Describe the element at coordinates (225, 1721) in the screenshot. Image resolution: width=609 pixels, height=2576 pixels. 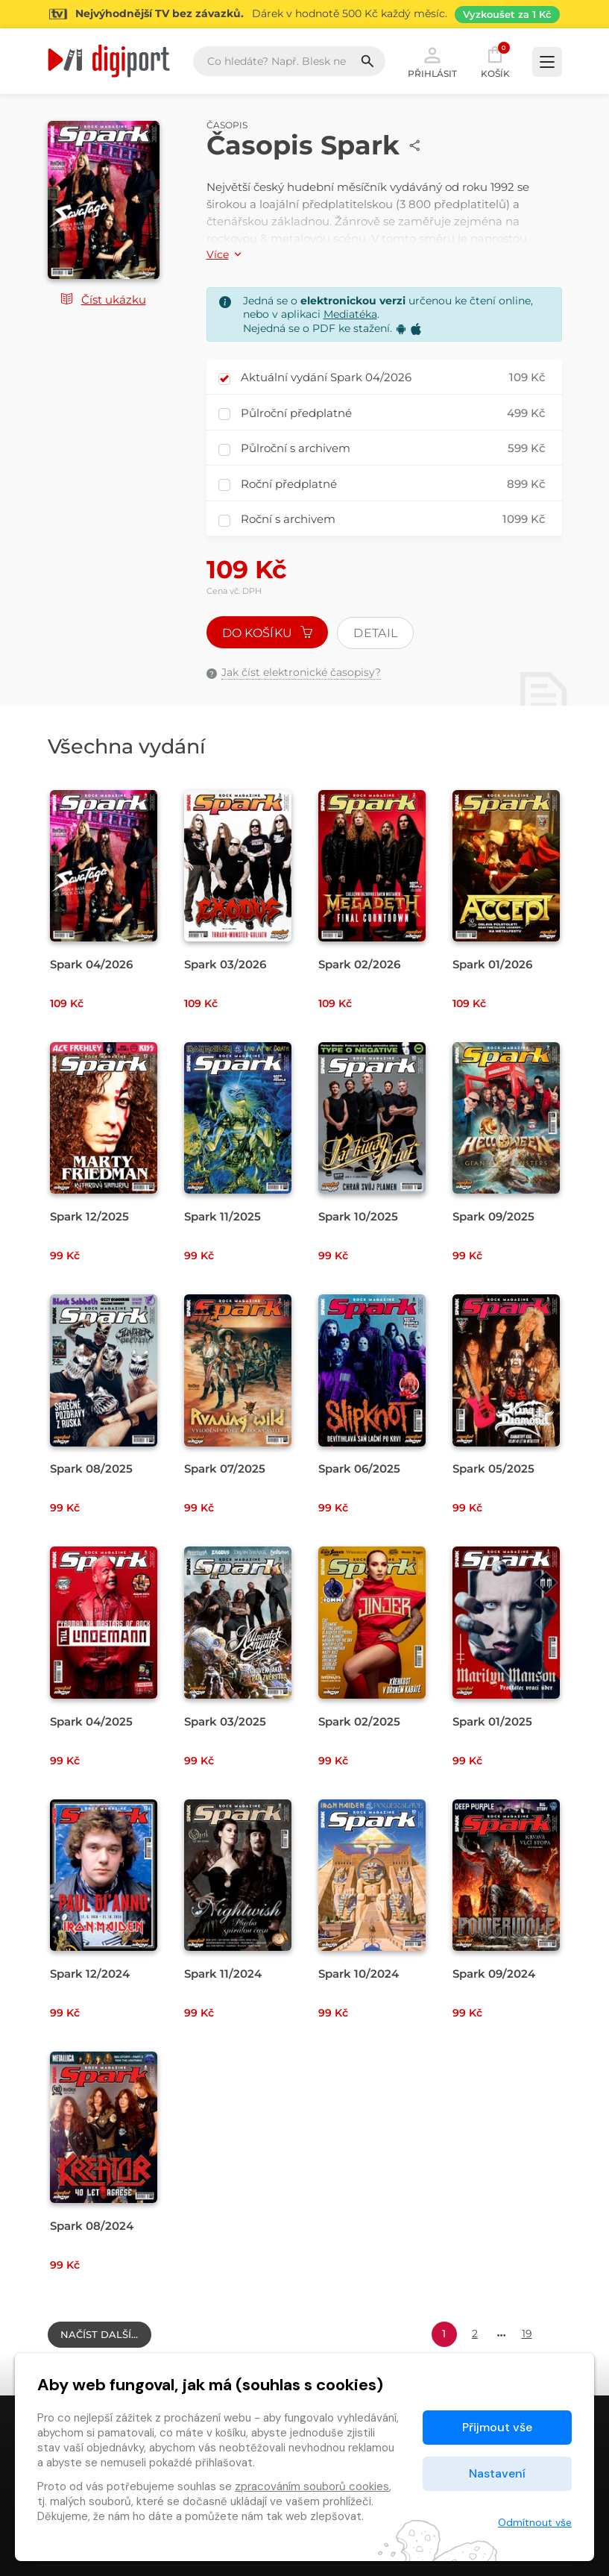
I see `Spark 03/2025 [Přejít na detail Spark 03/2025]` at that location.